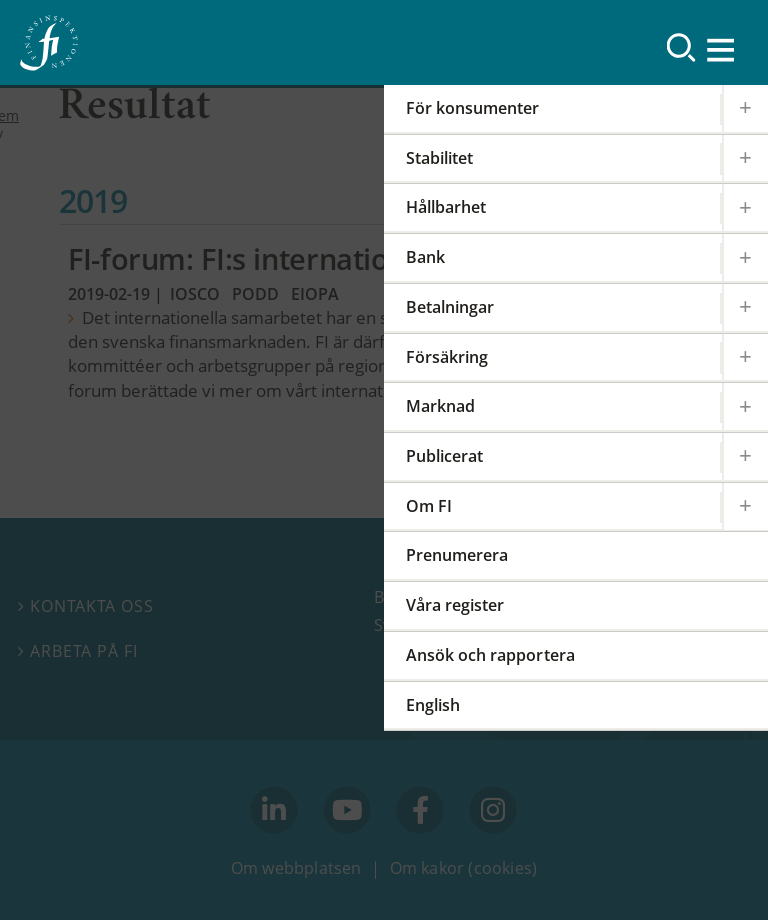  I want to click on [Sök], so click(681, 47).